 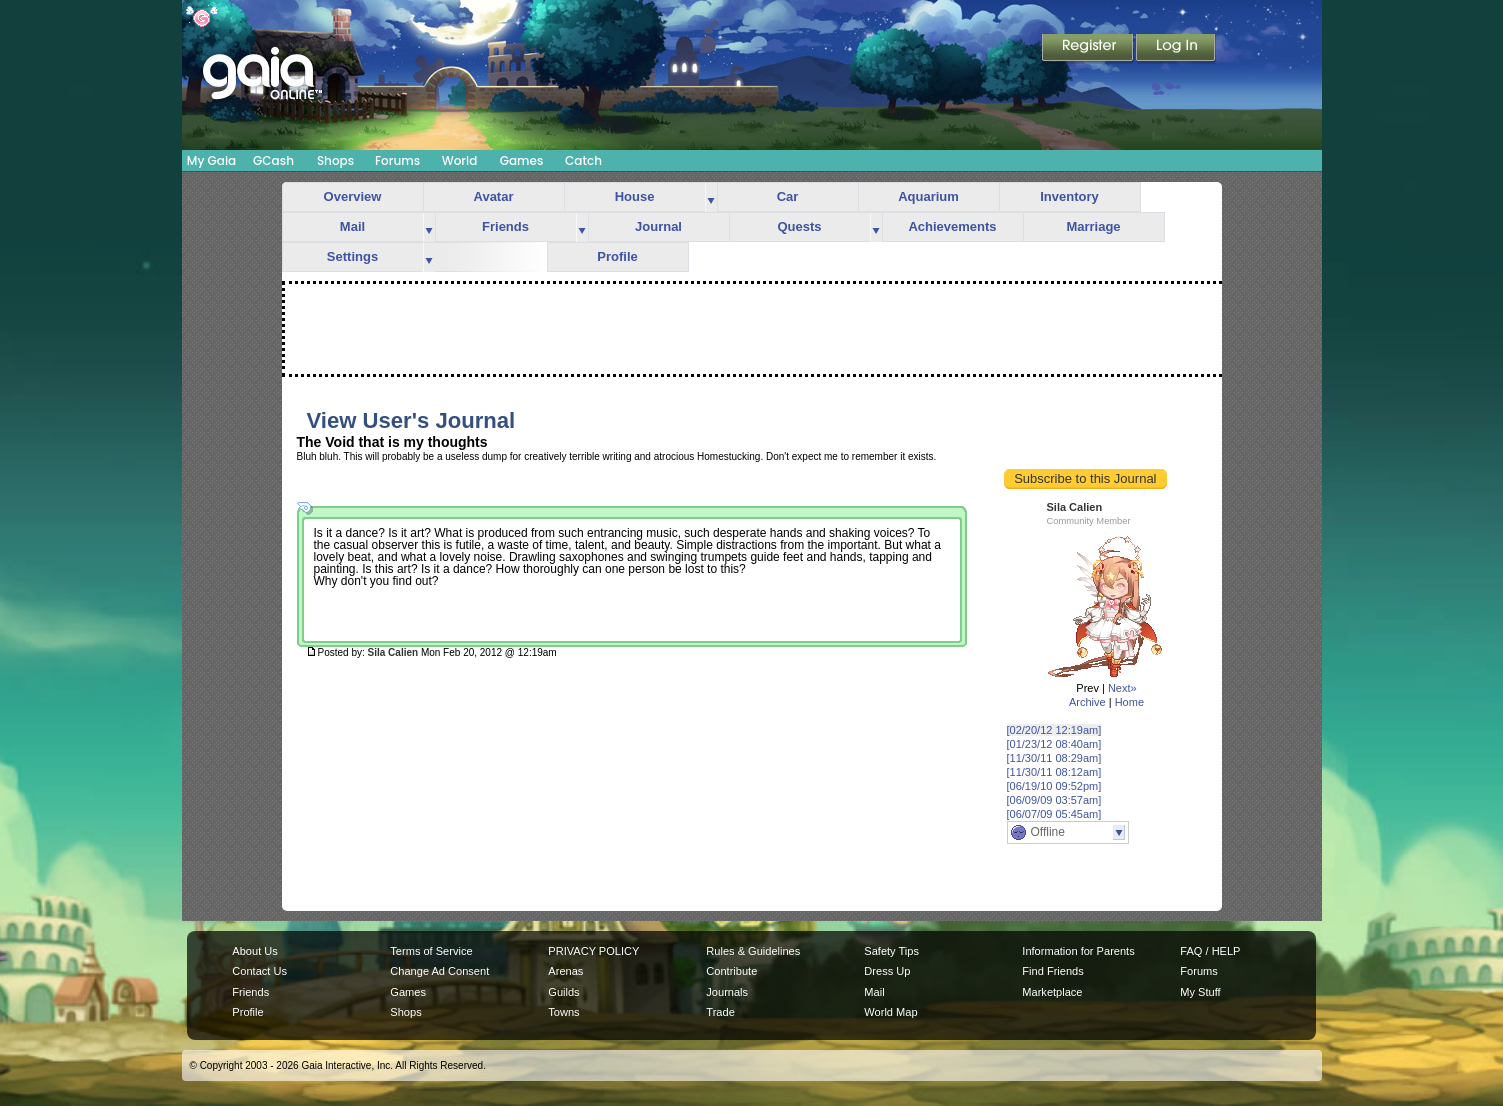 What do you see at coordinates (583, 160) in the screenshot?
I see `Catch` at bounding box center [583, 160].